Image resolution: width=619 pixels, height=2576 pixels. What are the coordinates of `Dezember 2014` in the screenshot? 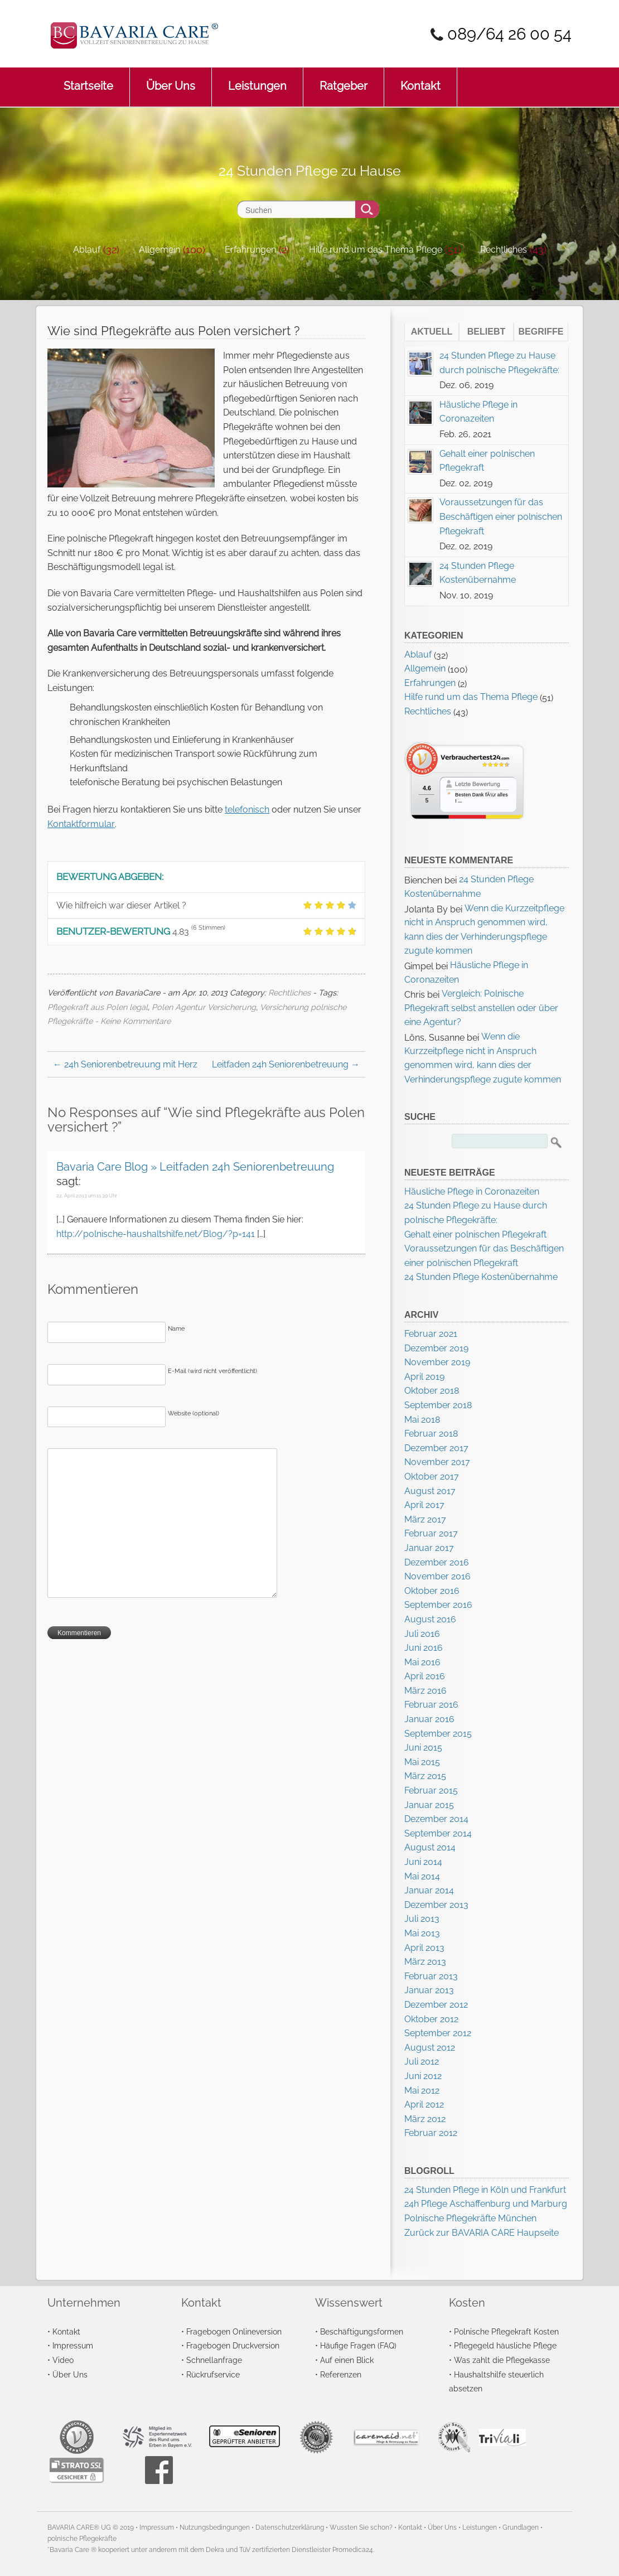 It's located at (436, 1819).